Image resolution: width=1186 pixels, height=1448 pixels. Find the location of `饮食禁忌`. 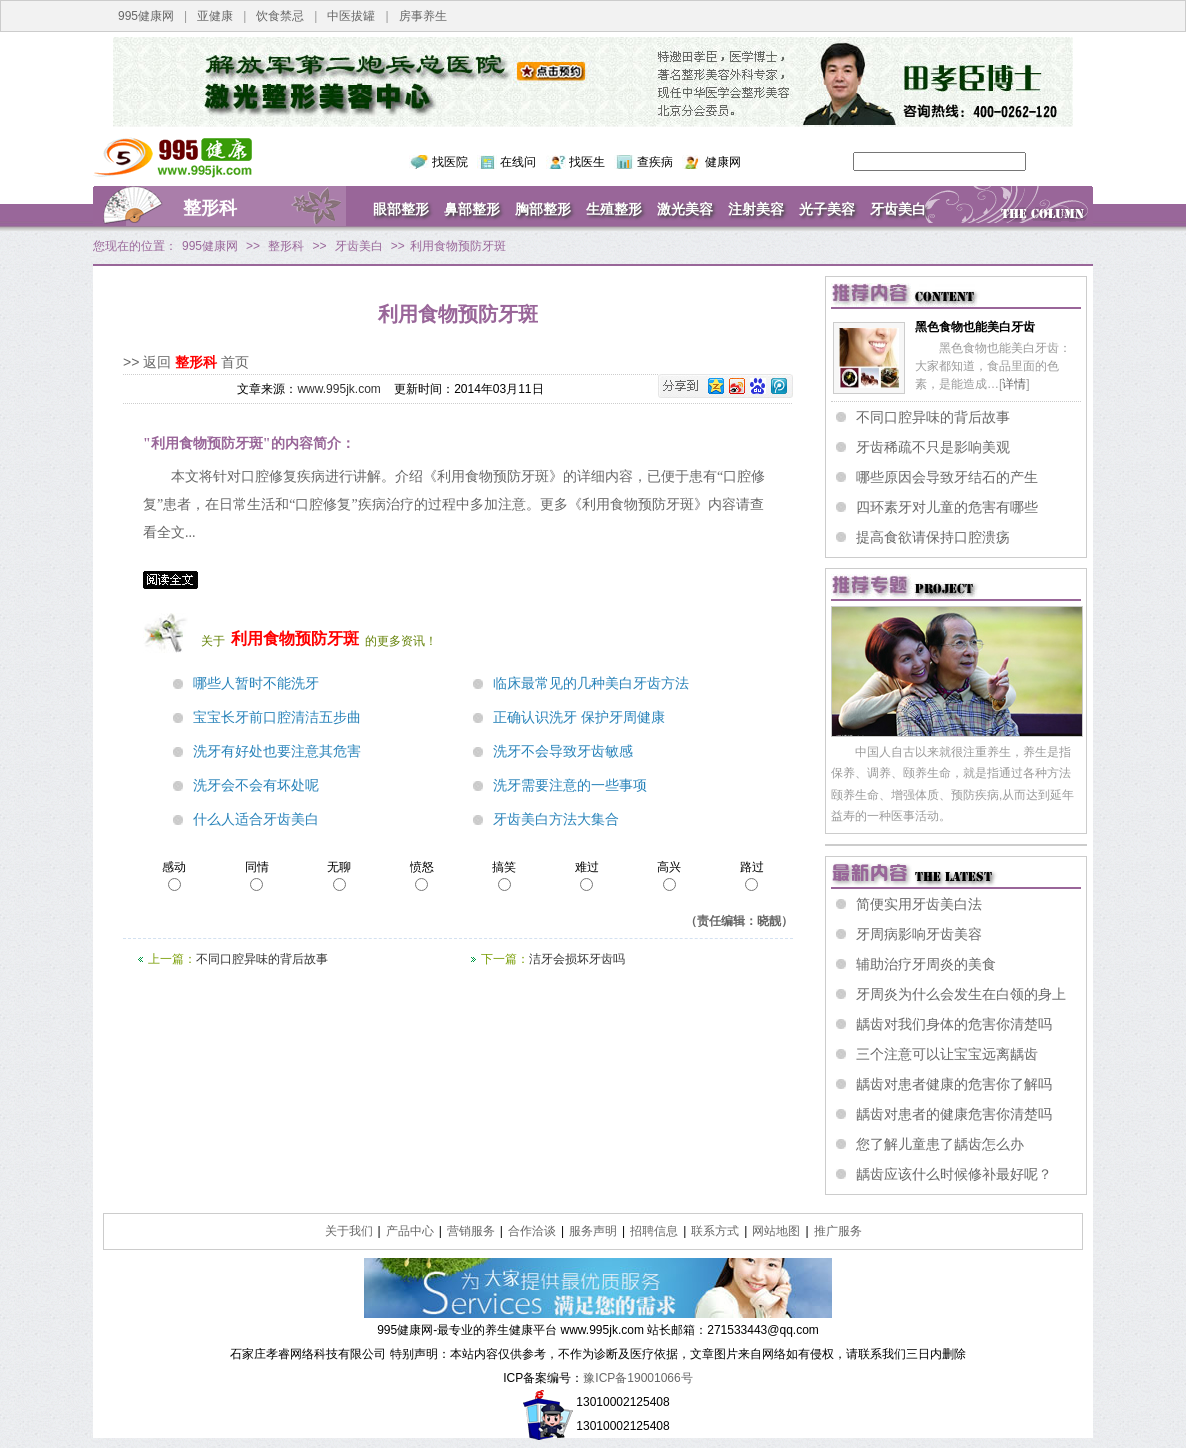

饮食禁忌 is located at coordinates (280, 16).